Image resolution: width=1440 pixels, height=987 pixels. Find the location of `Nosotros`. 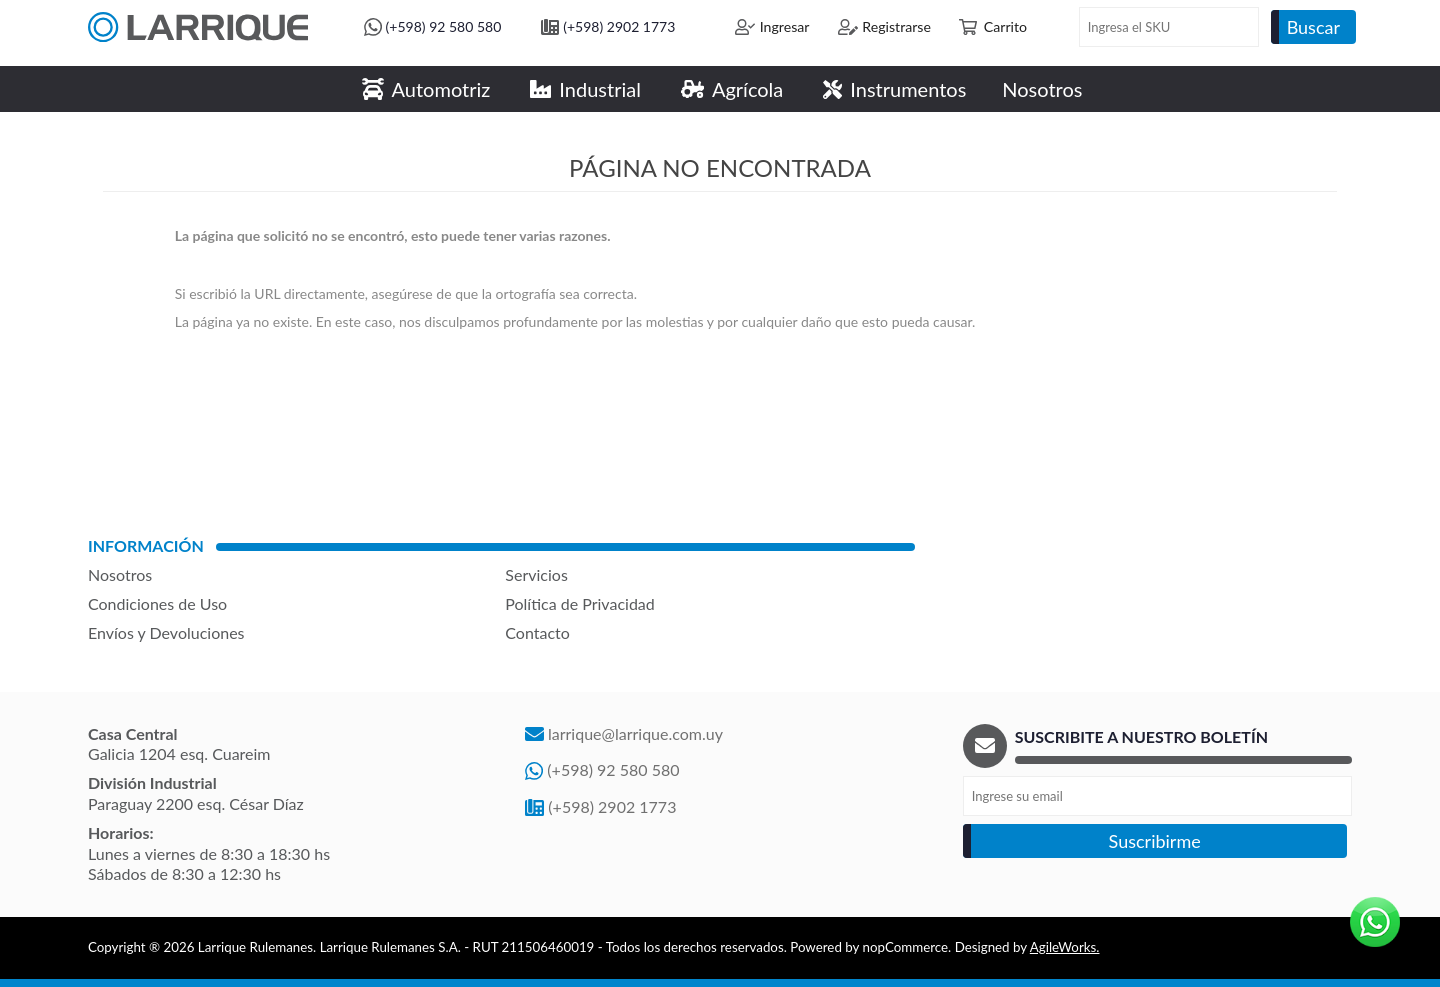

Nosotros is located at coordinates (120, 574).